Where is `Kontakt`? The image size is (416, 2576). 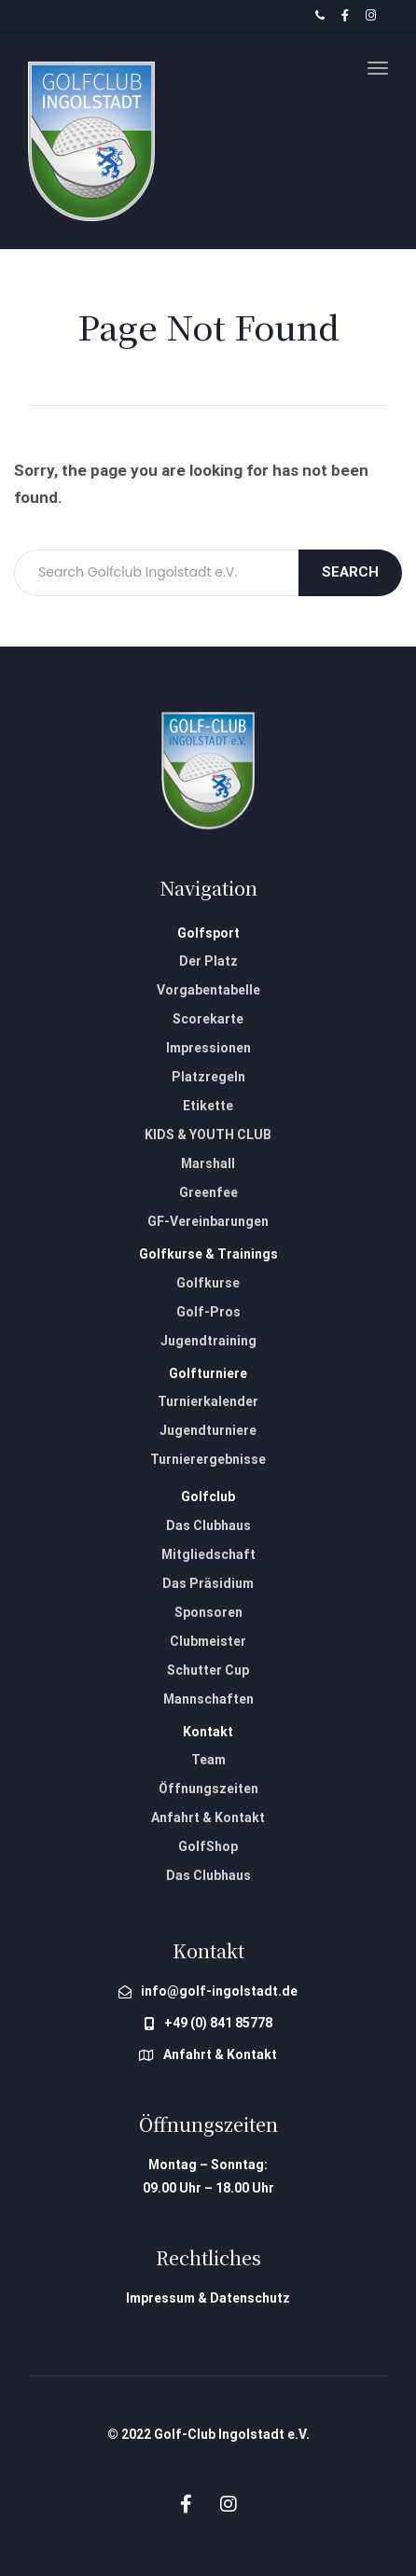 Kontakt is located at coordinates (208, 1731).